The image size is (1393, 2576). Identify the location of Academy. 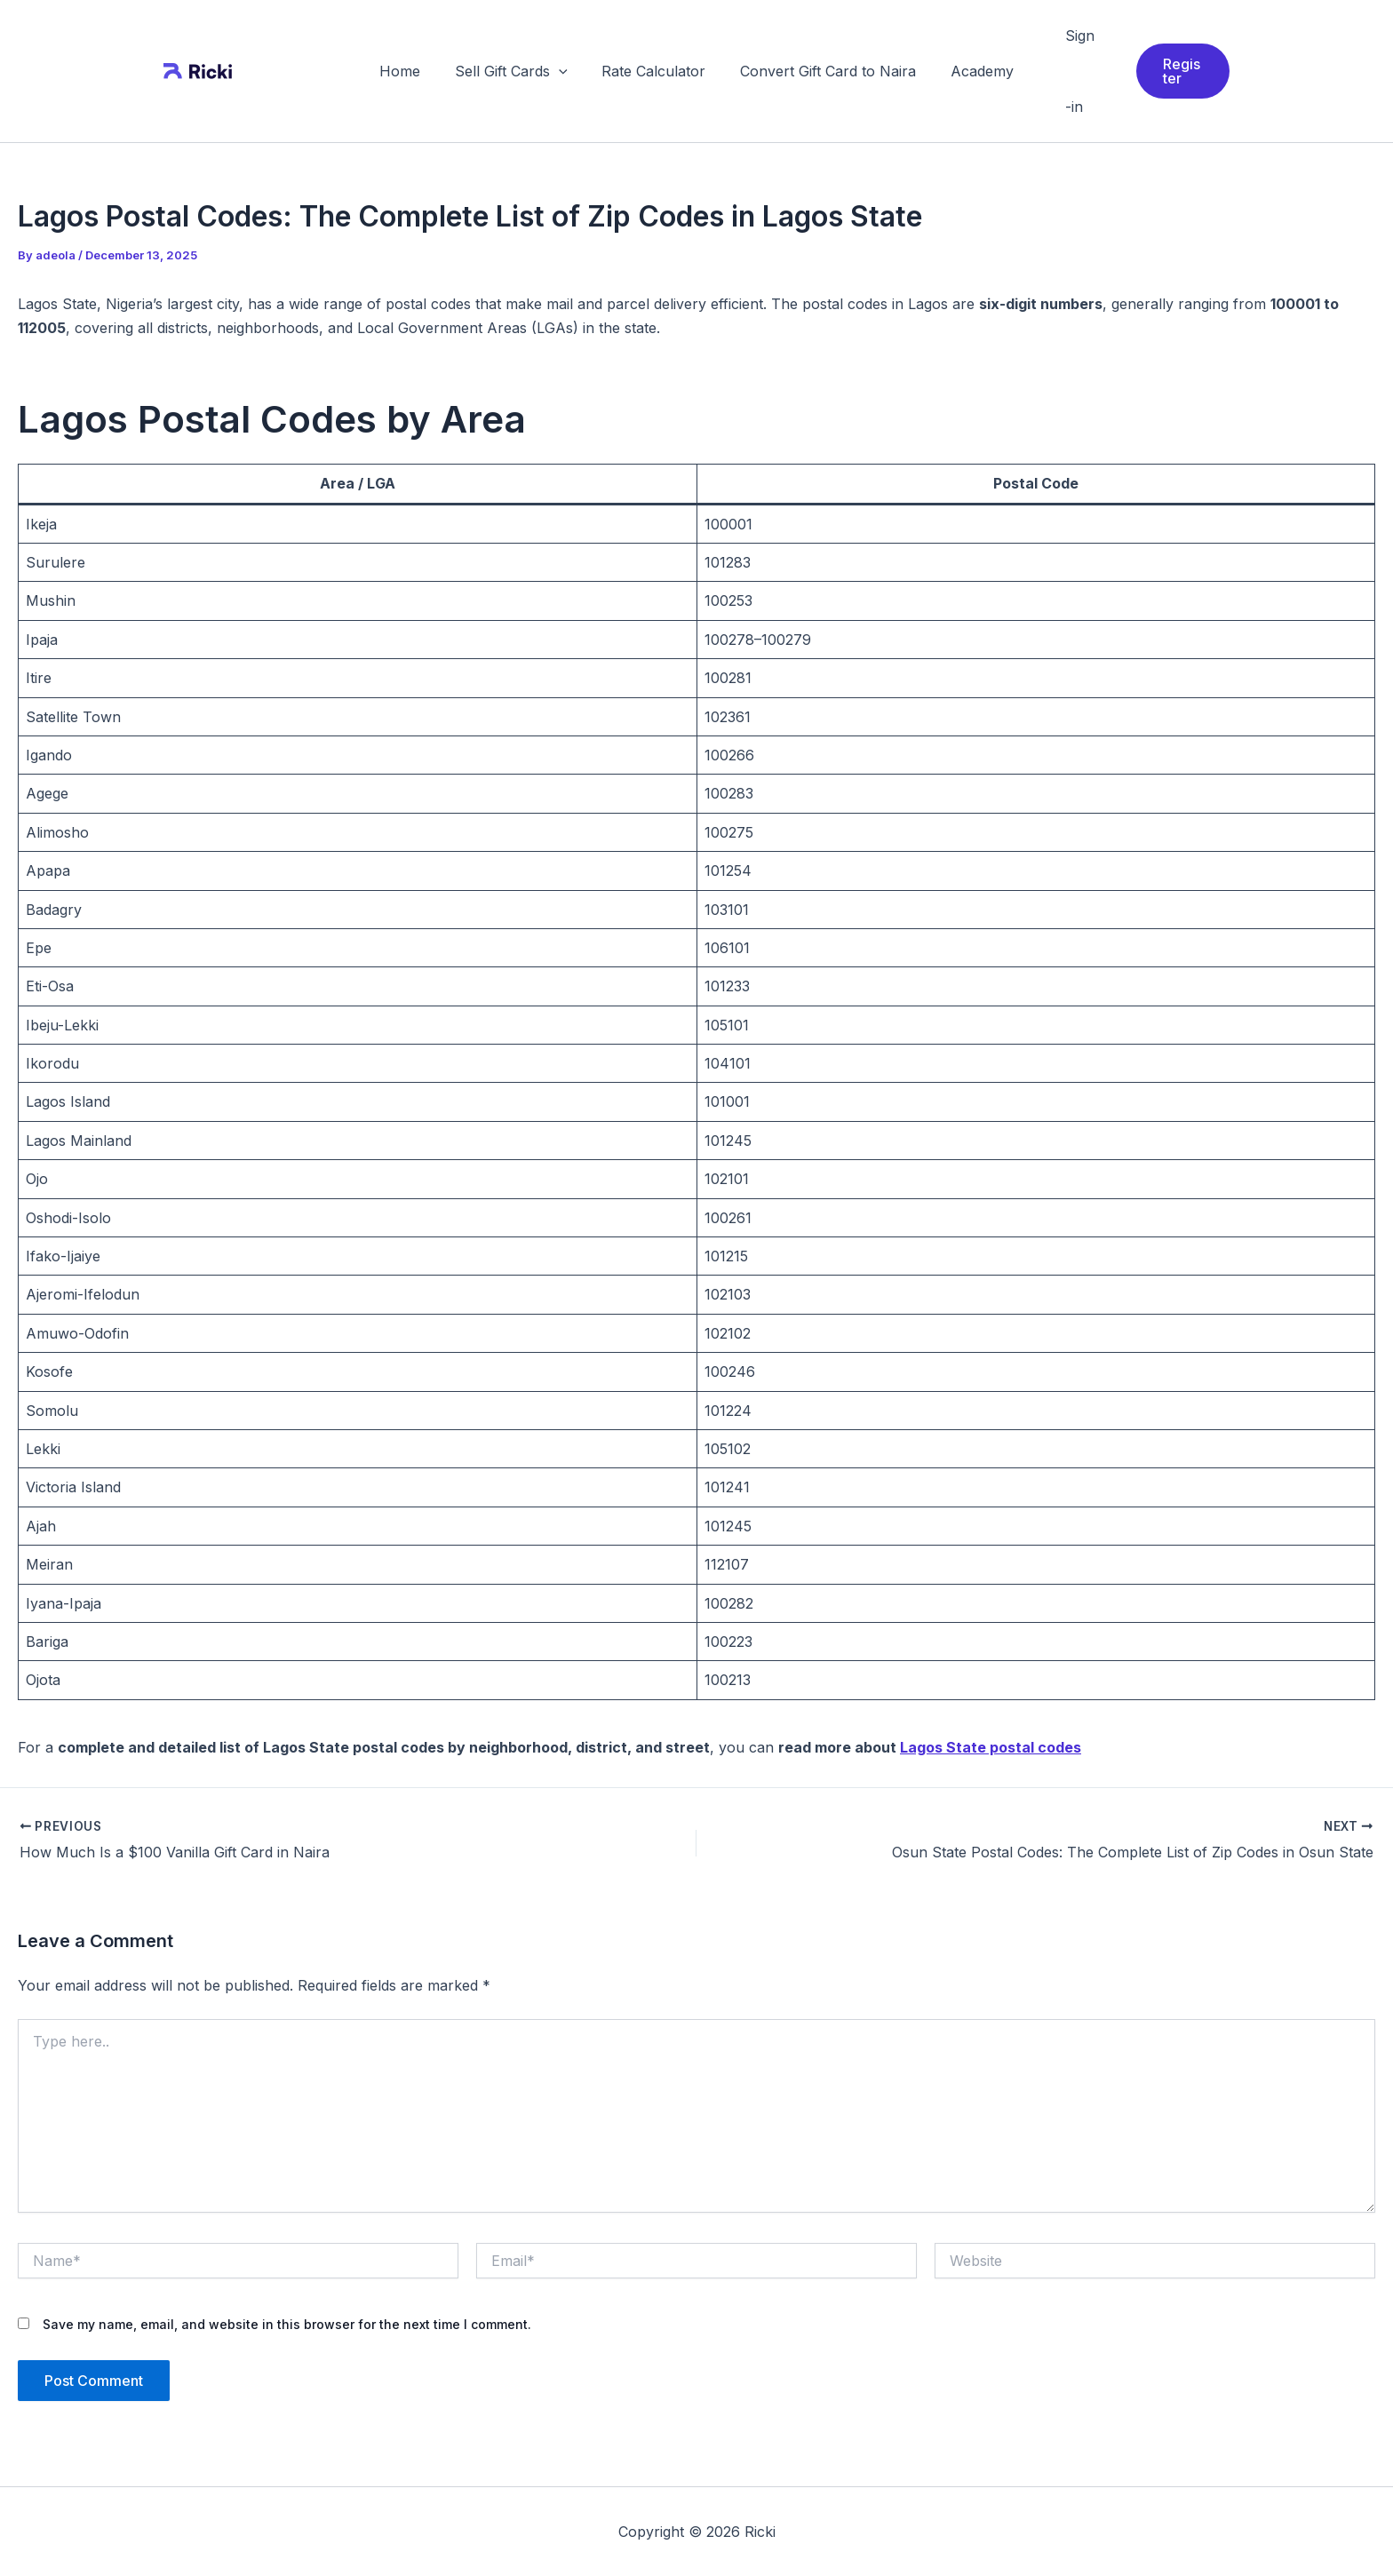
(969, 71).